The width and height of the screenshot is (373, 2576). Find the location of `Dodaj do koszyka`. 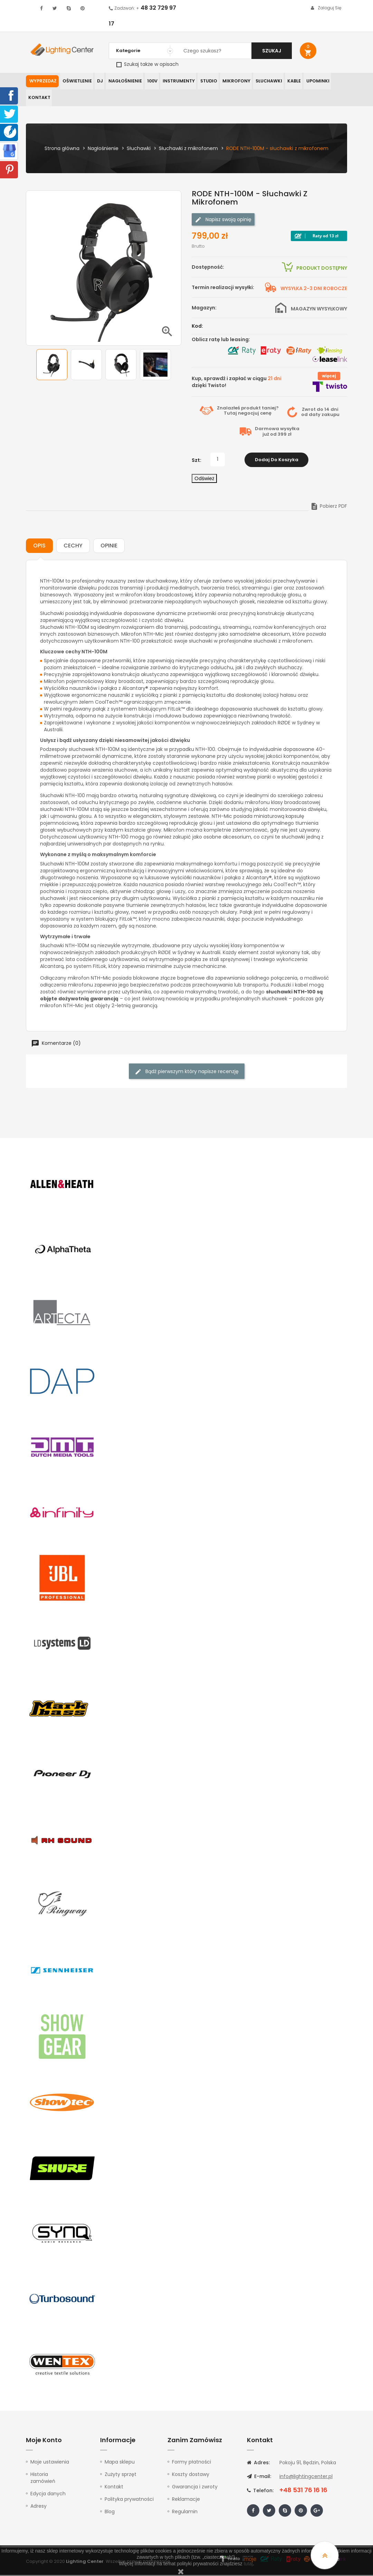

Dodaj do koszyka is located at coordinates (276, 460).